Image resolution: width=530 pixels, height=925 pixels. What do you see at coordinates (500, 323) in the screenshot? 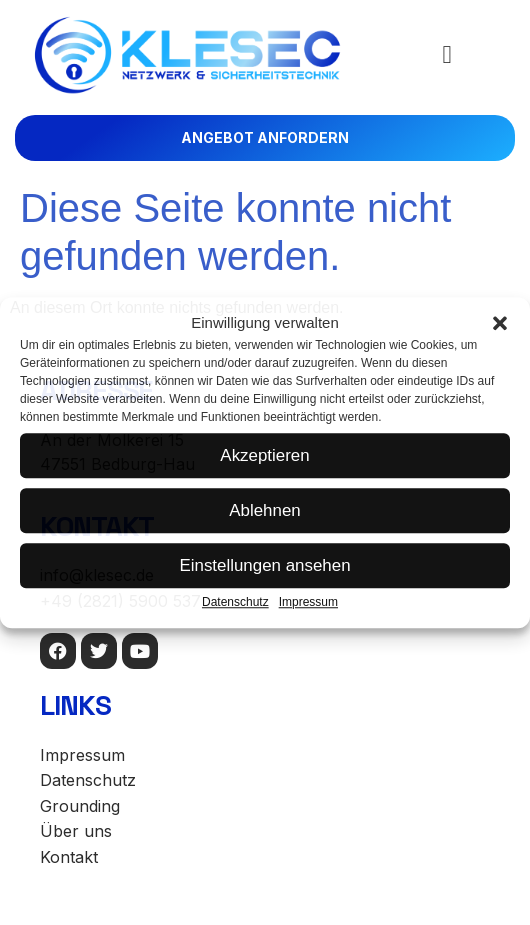
I see `[button]` at bounding box center [500, 323].